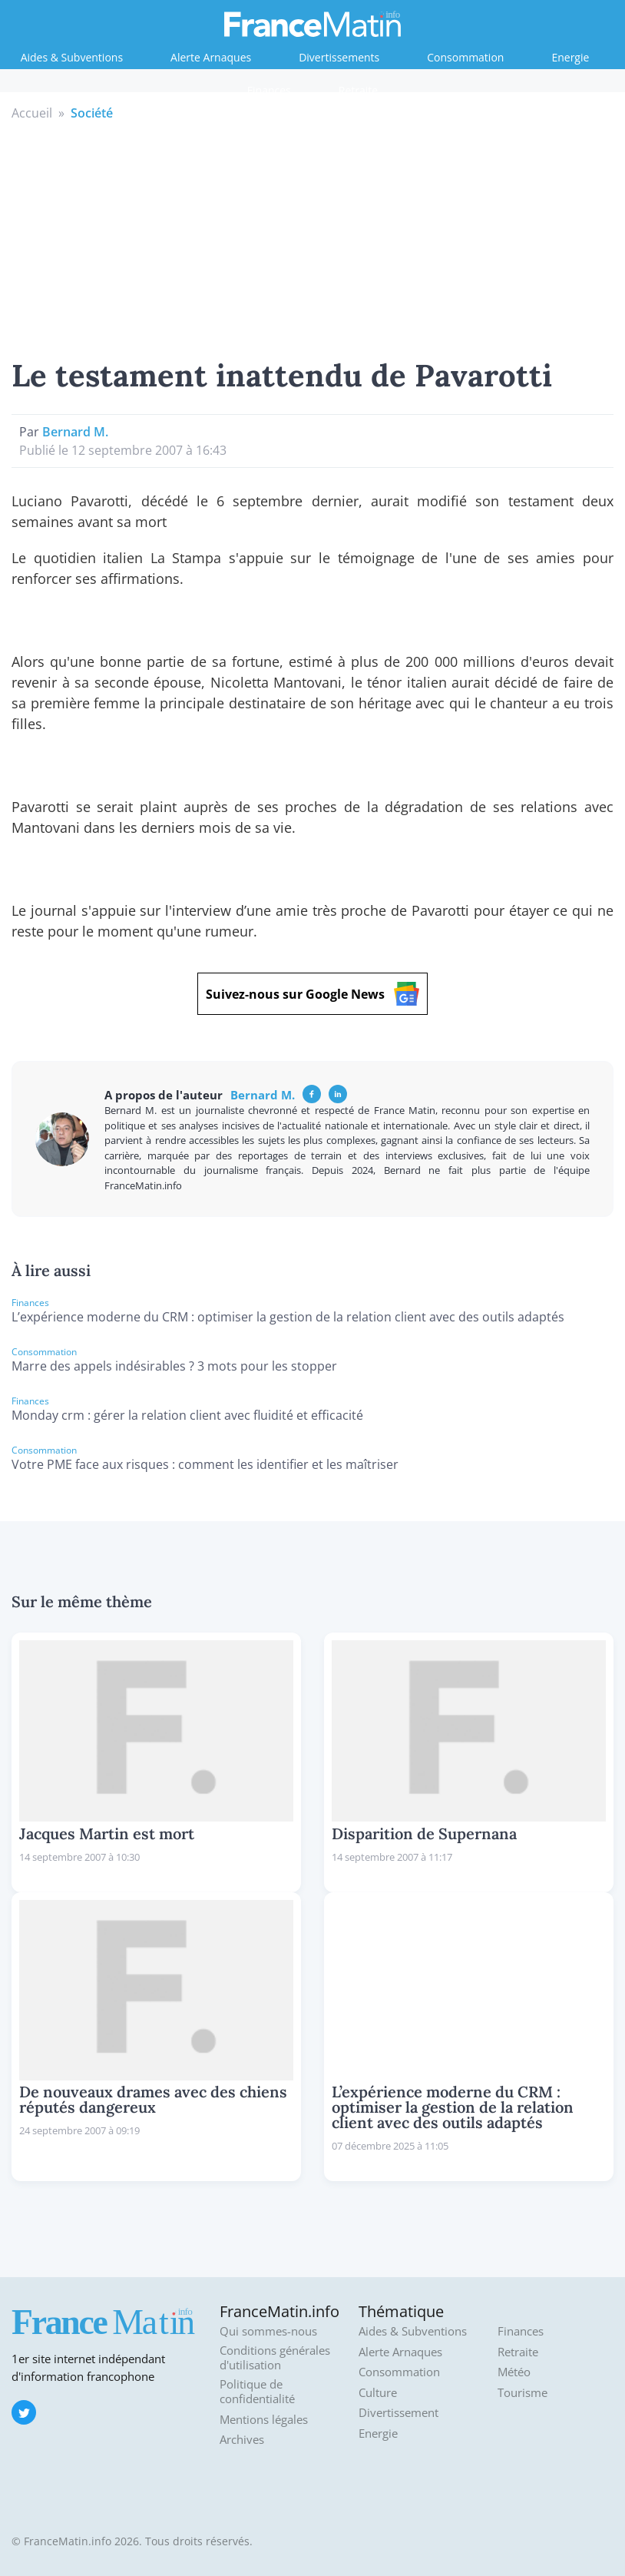 The height and width of the screenshot is (2576, 625). Describe the element at coordinates (358, 90) in the screenshot. I see `Retraite` at that location.